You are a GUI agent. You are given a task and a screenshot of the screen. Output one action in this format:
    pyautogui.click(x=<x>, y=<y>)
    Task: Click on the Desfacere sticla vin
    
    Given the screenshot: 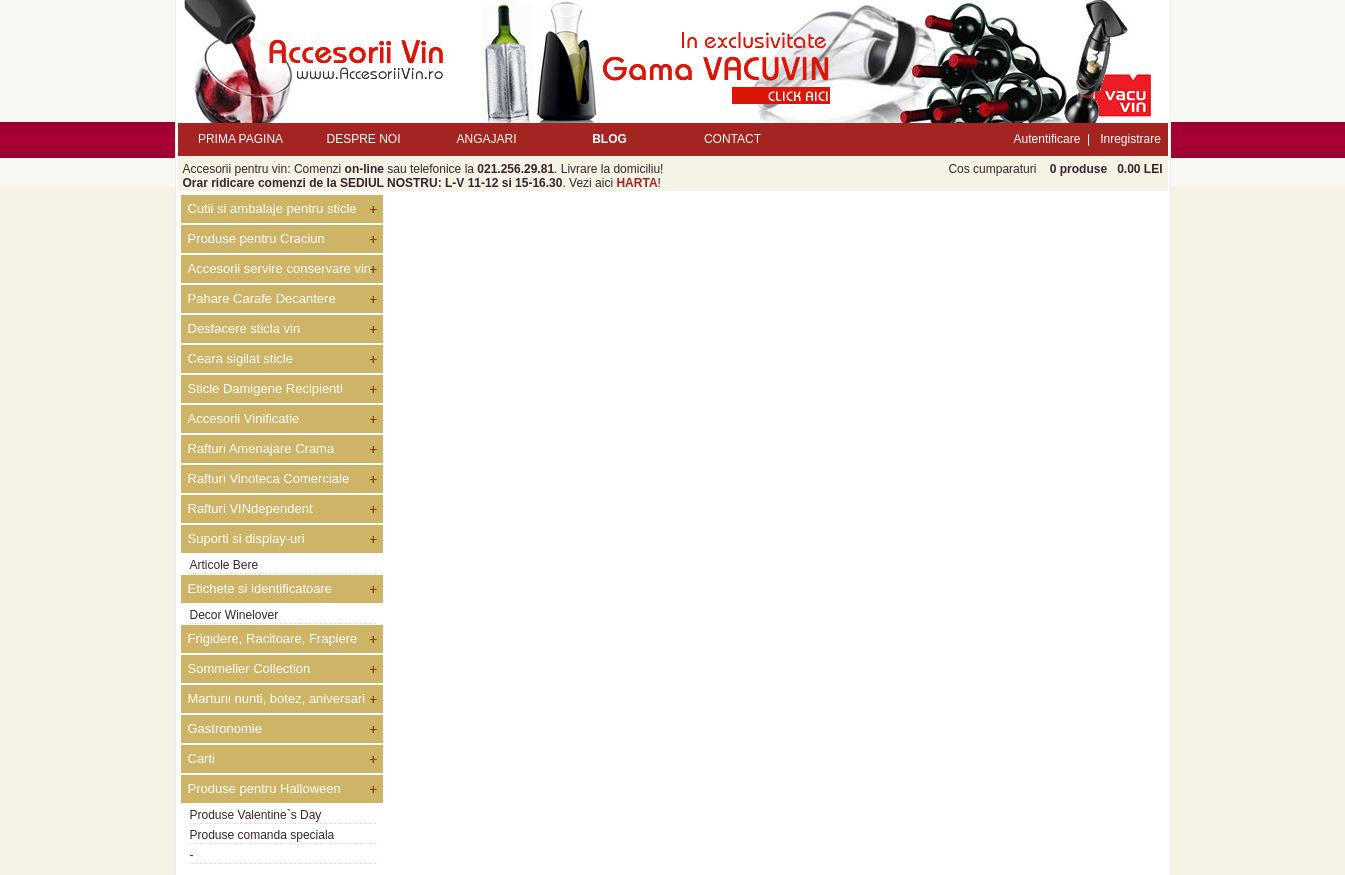 What is the action you would take?
    pyautogui.click(x=244, y=328)
    